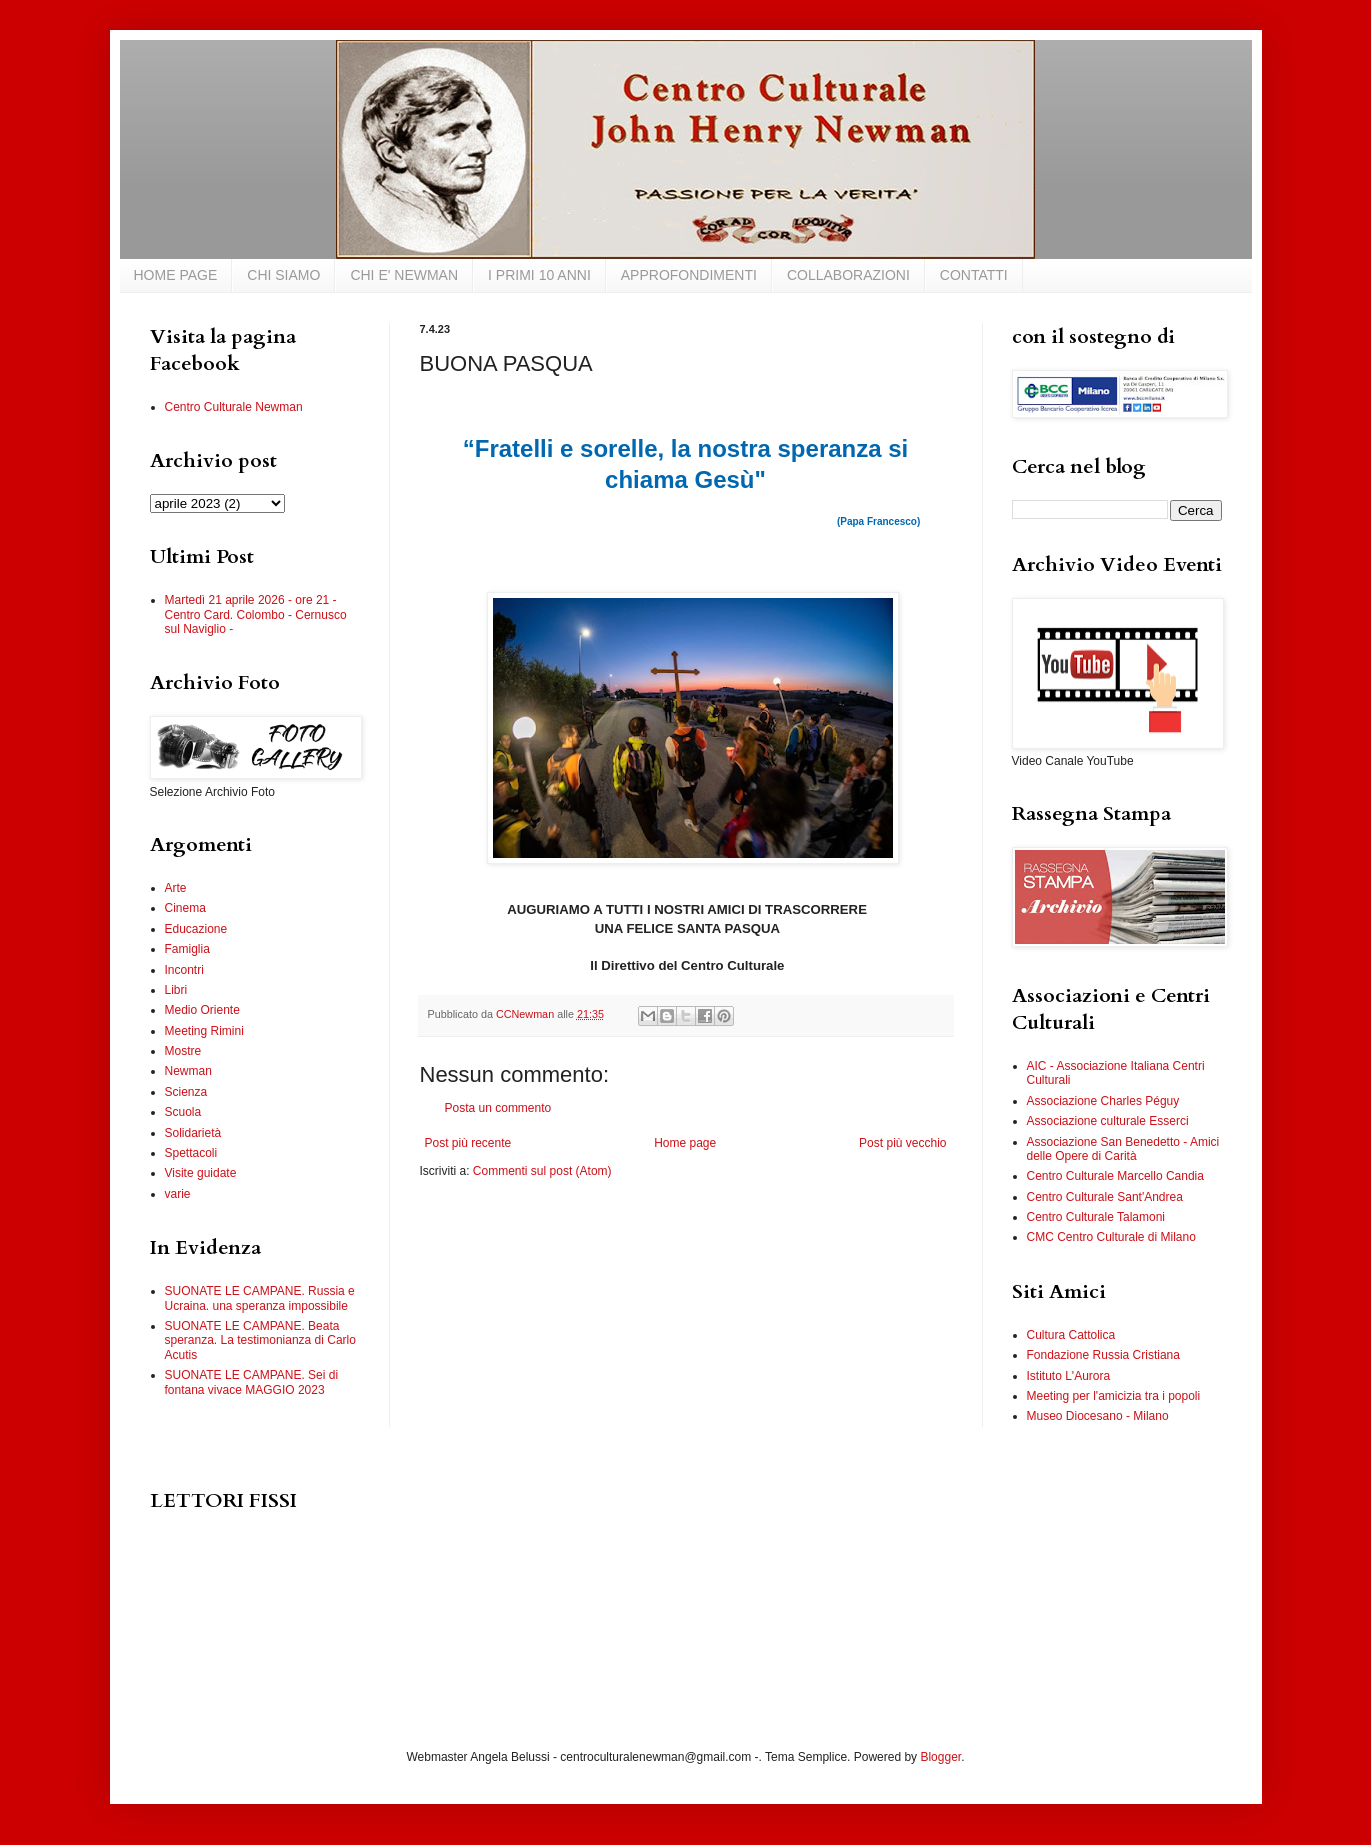 The width and height of the screenshot is (1371, 1845). Describe the element at coordinates (1123, 1149) in the screenshot. I see `Associazione San Benedetto - Amici delle Opere di Carità` at that location.